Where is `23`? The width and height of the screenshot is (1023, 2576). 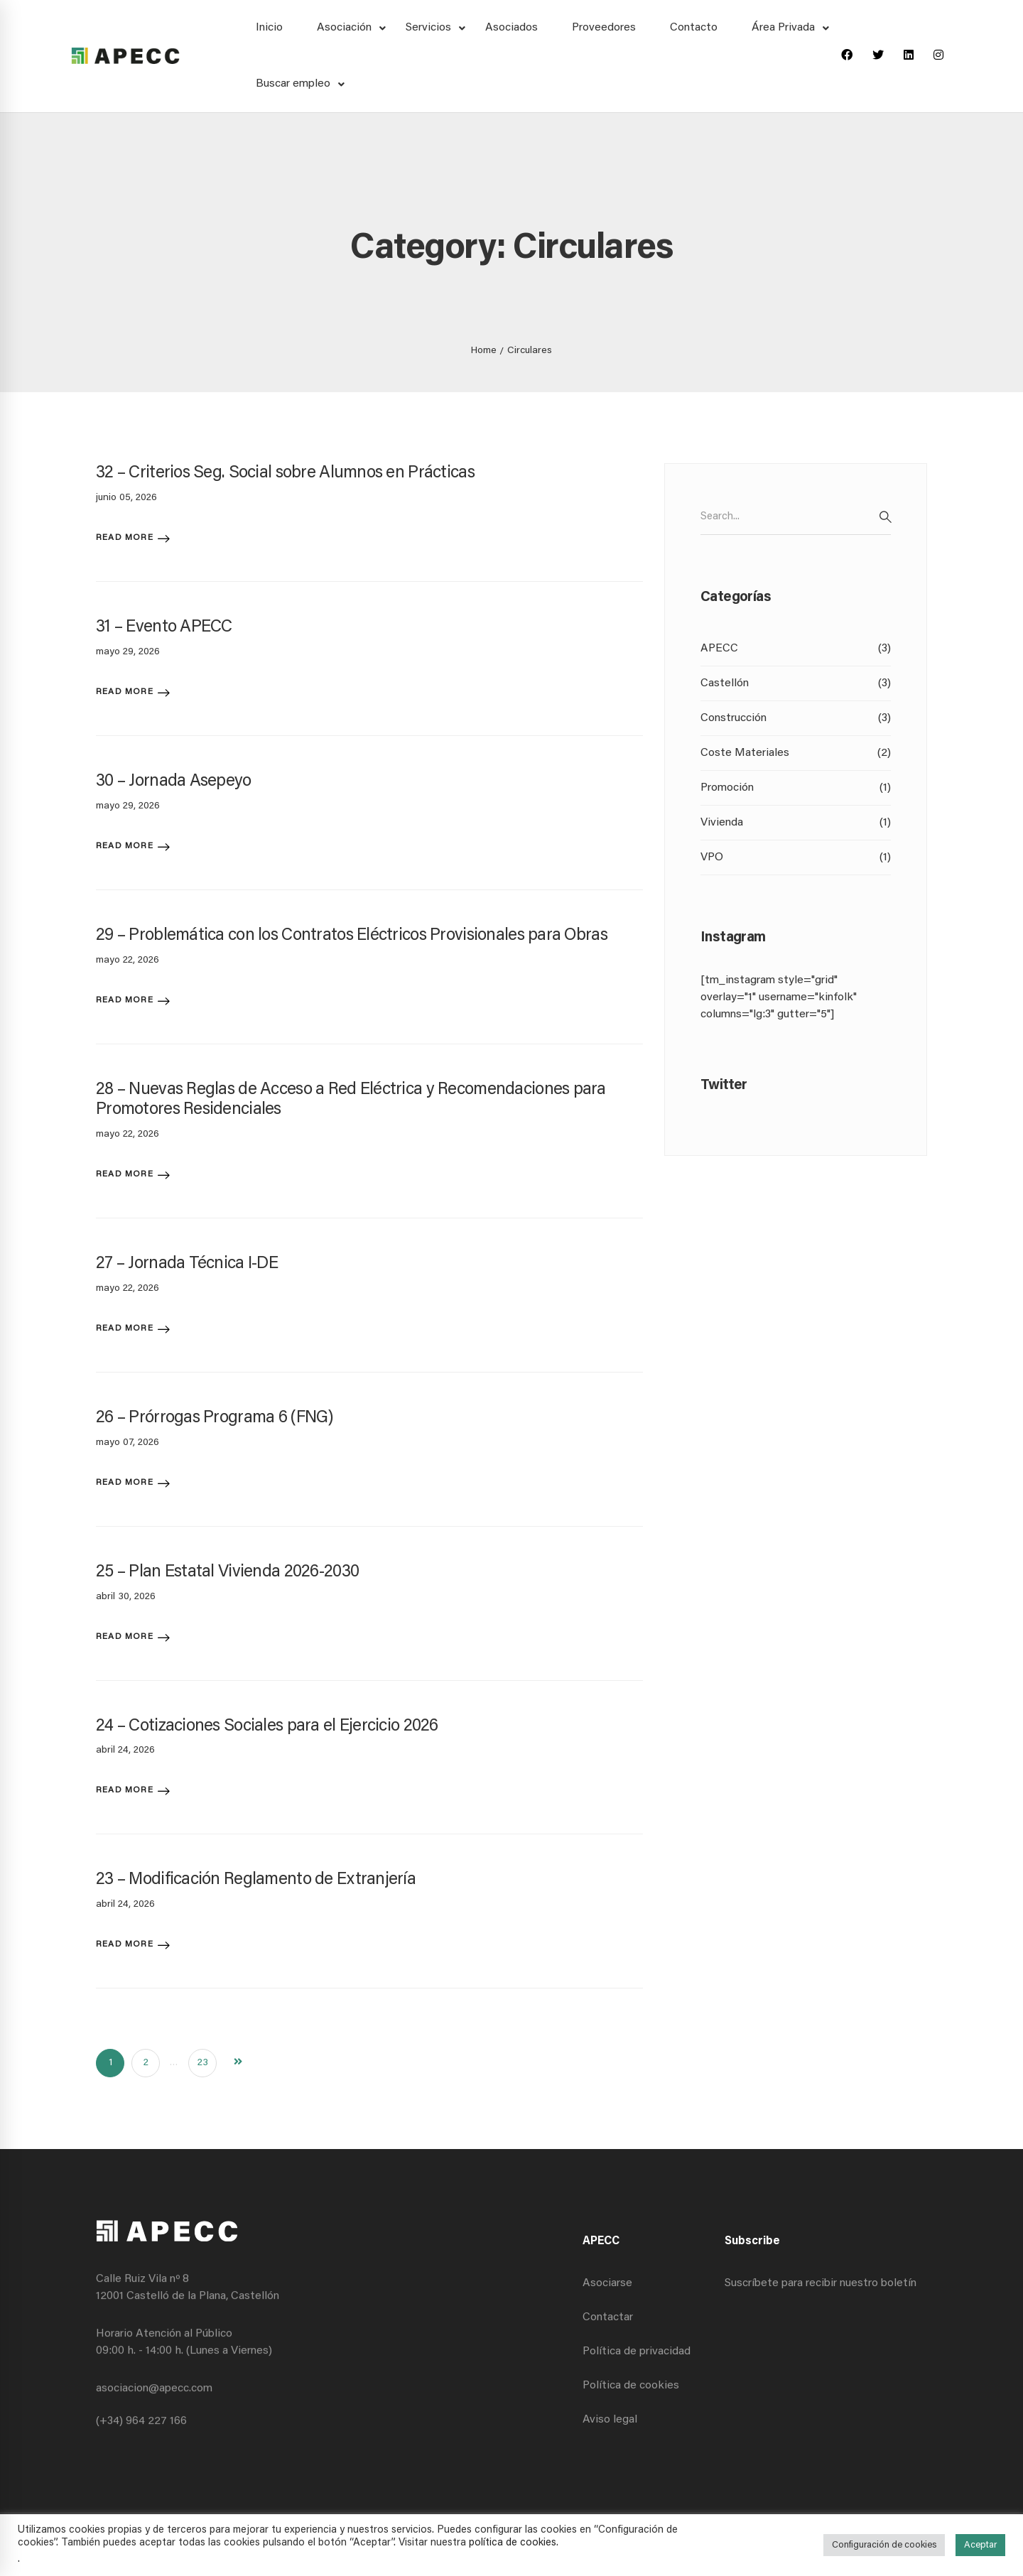
23 is located at coordinates (202, 2063).